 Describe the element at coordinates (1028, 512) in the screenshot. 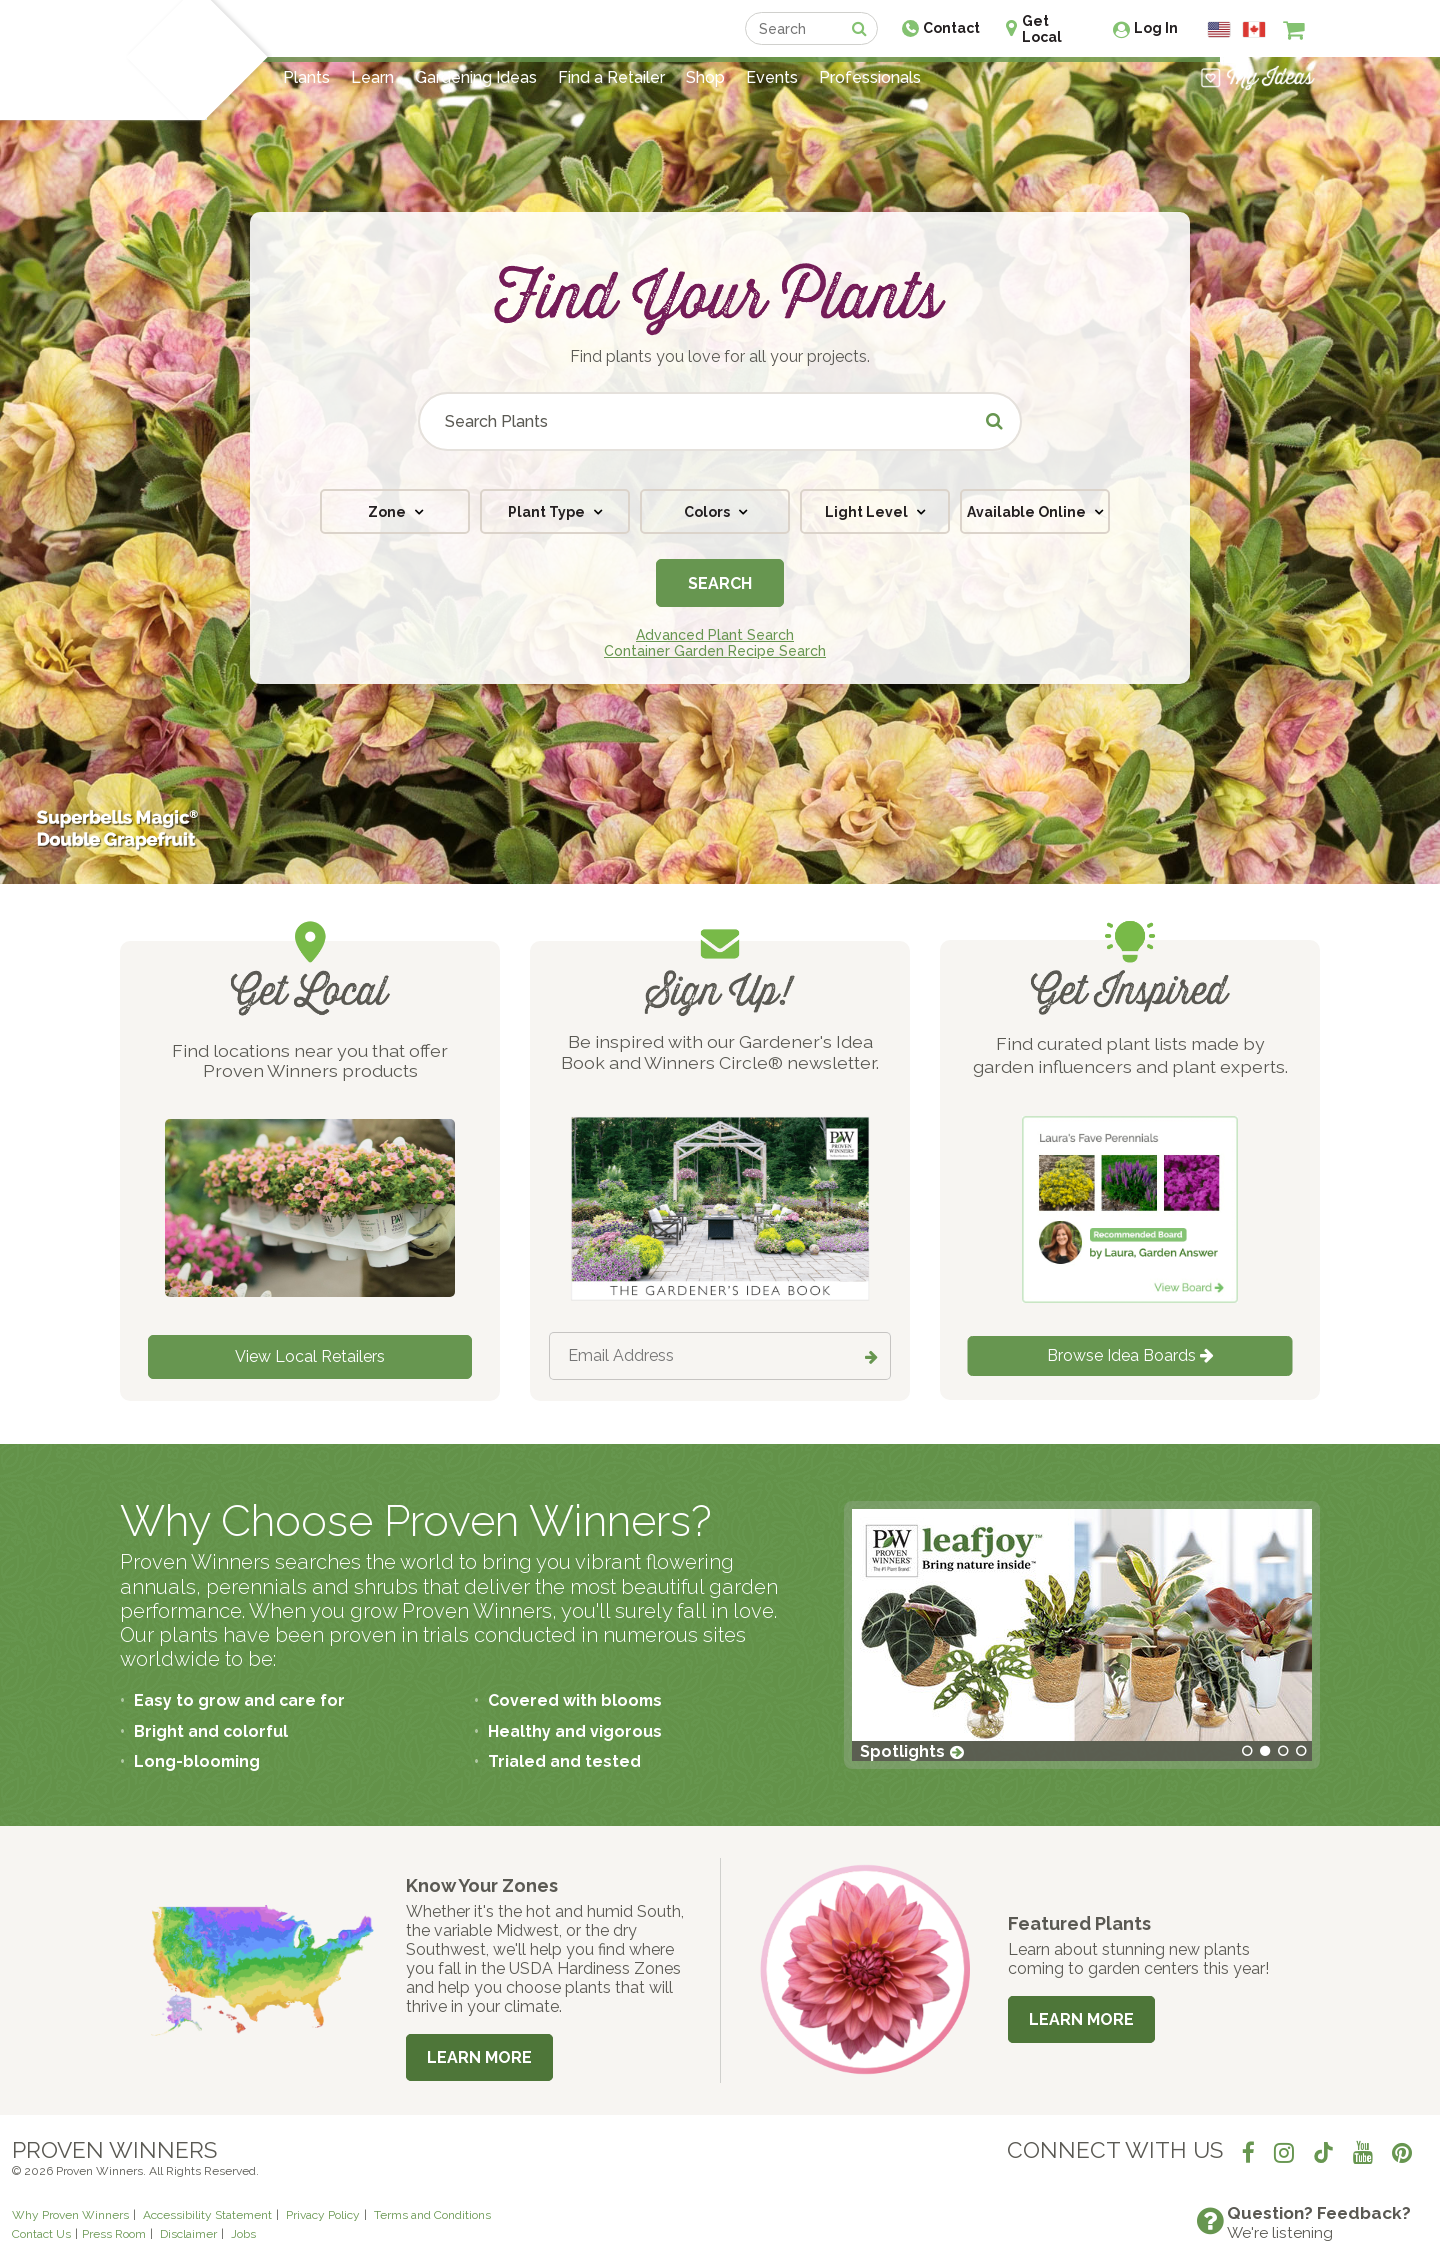

I see `Available Online` at that location.